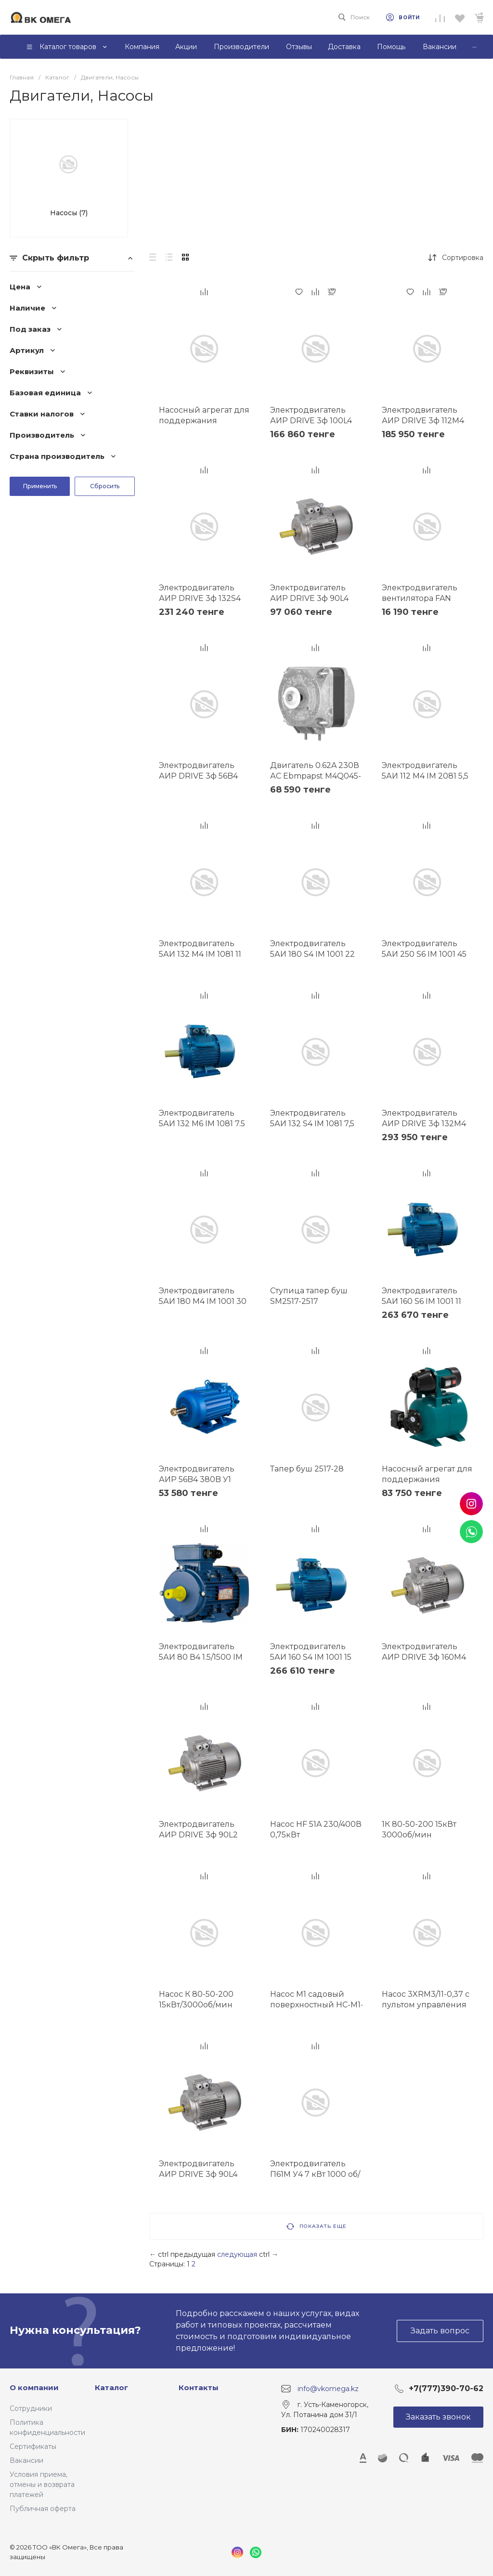 This screenshot has height=2576, width=493. I want to click on Вакансии, so click(26, 2460).